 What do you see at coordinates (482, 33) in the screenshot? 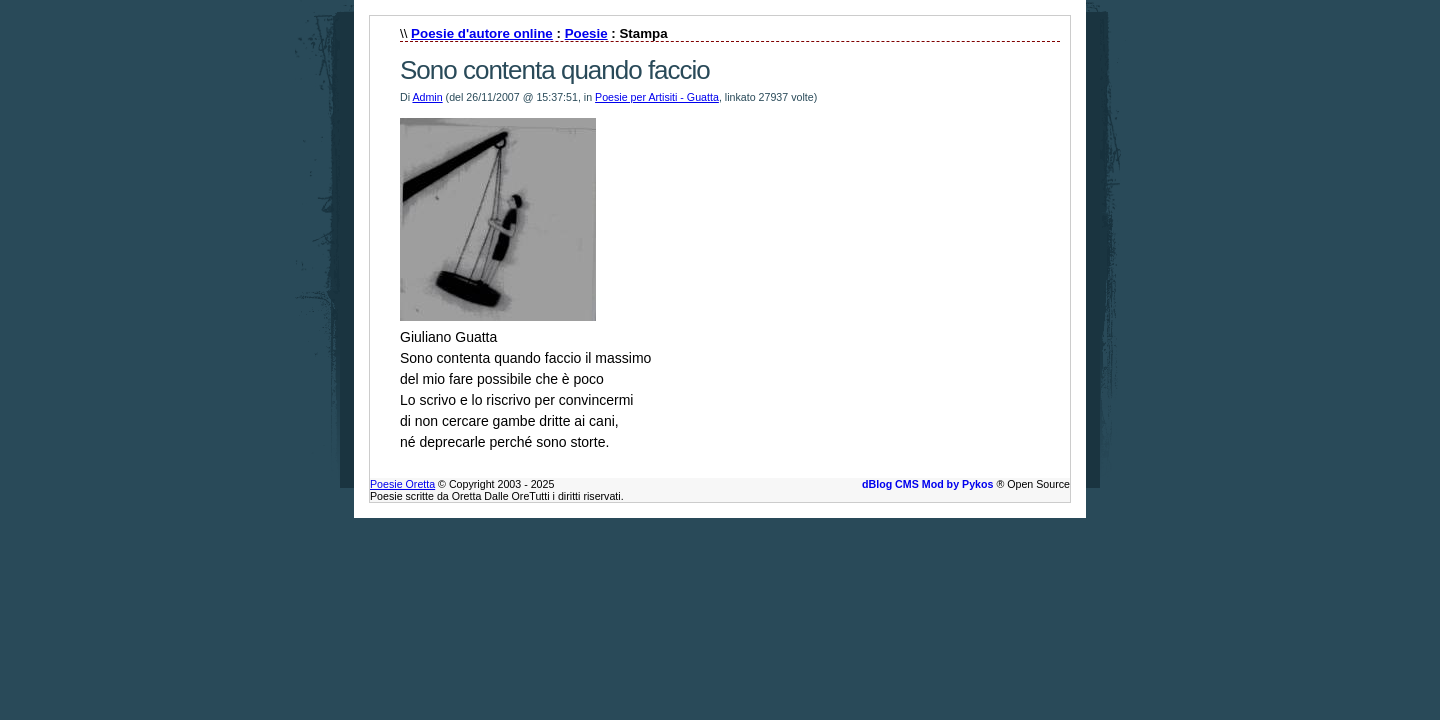
I see `Poesie d'autore online` at bounding box center [482, 33].